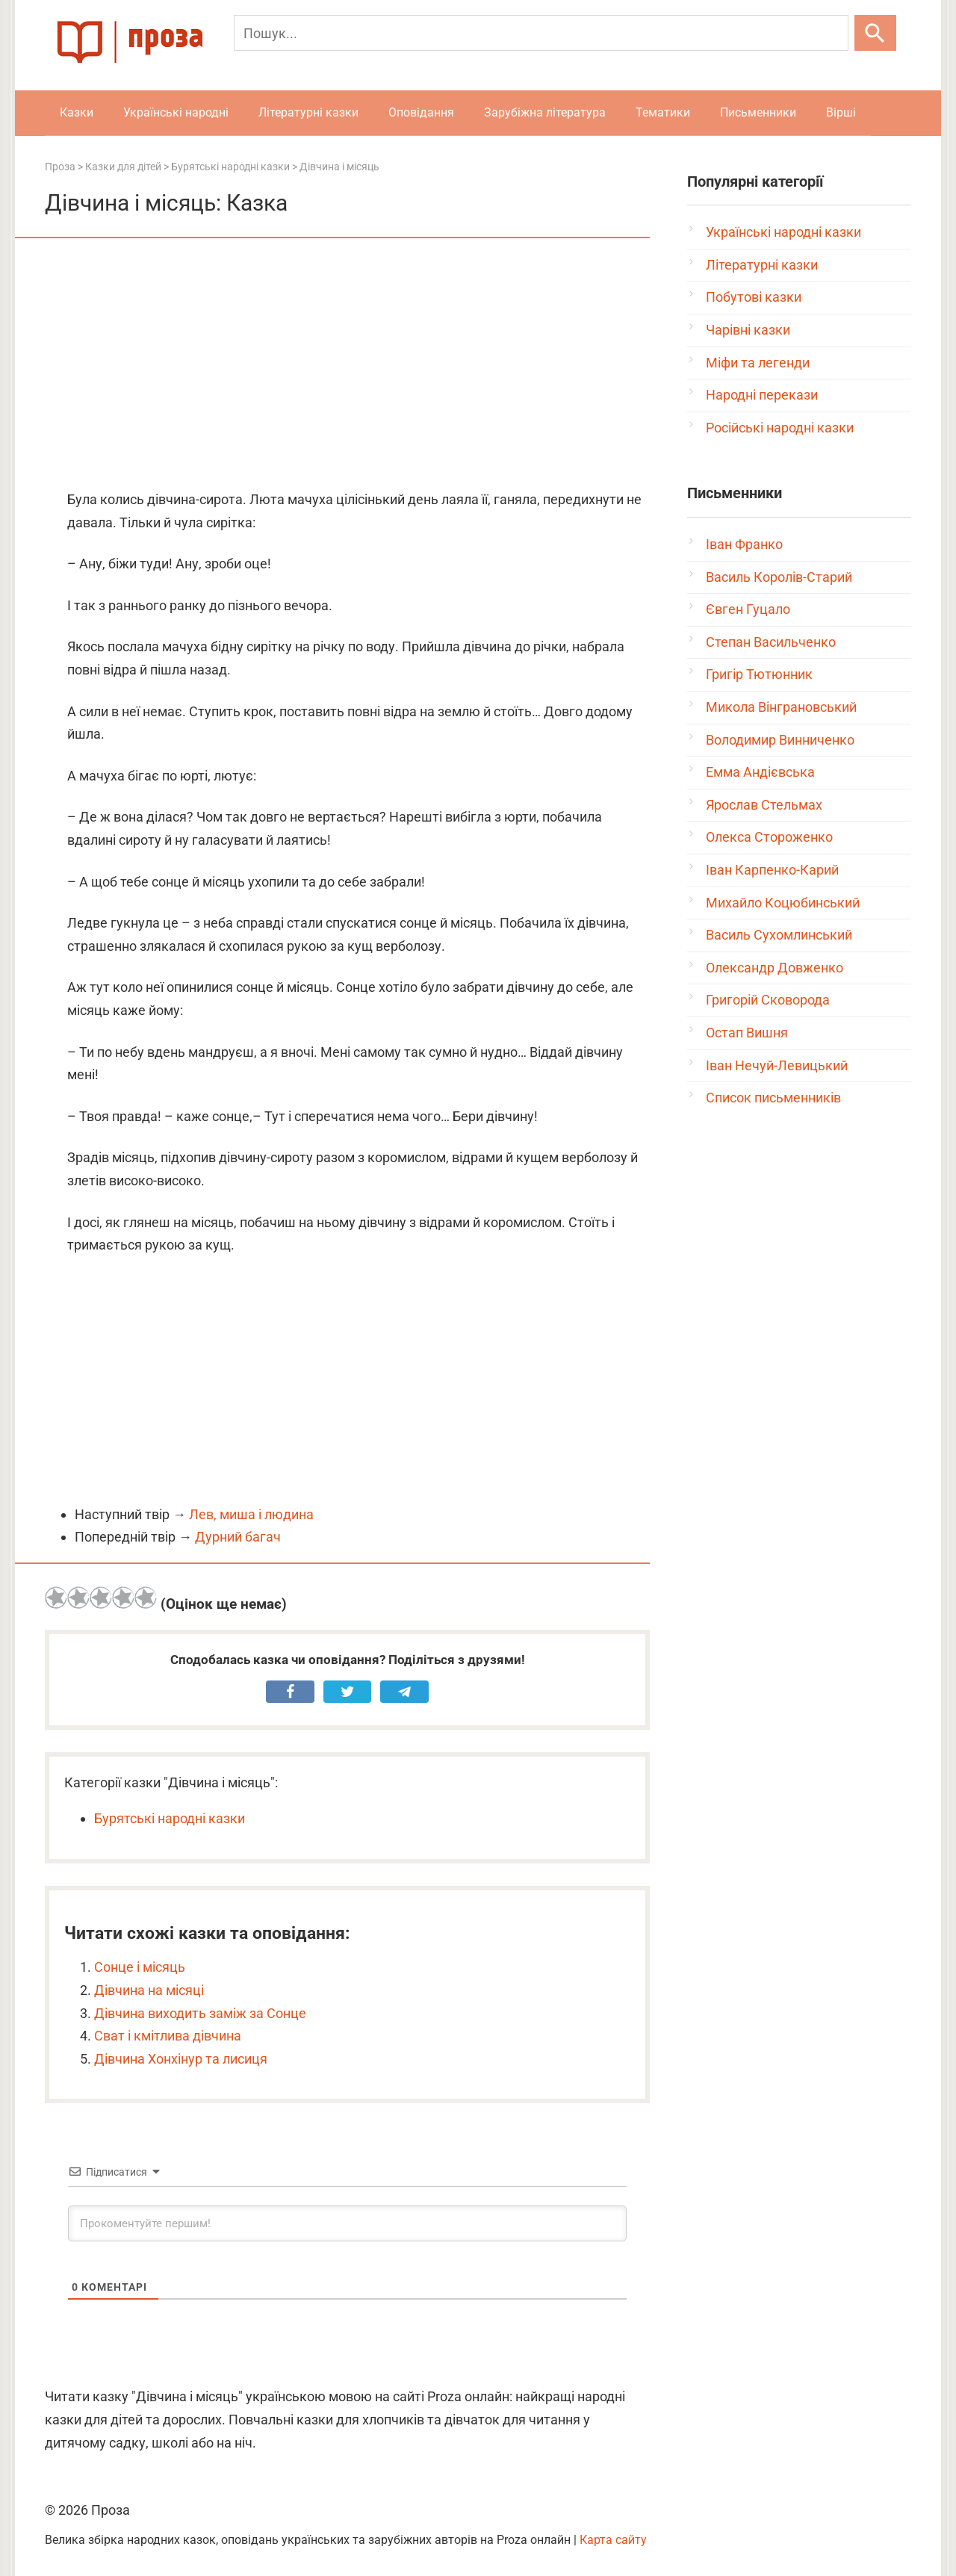  Describe the element at coordinates (541, 33) in the screenshot. I see `[Пошук]` at that location.